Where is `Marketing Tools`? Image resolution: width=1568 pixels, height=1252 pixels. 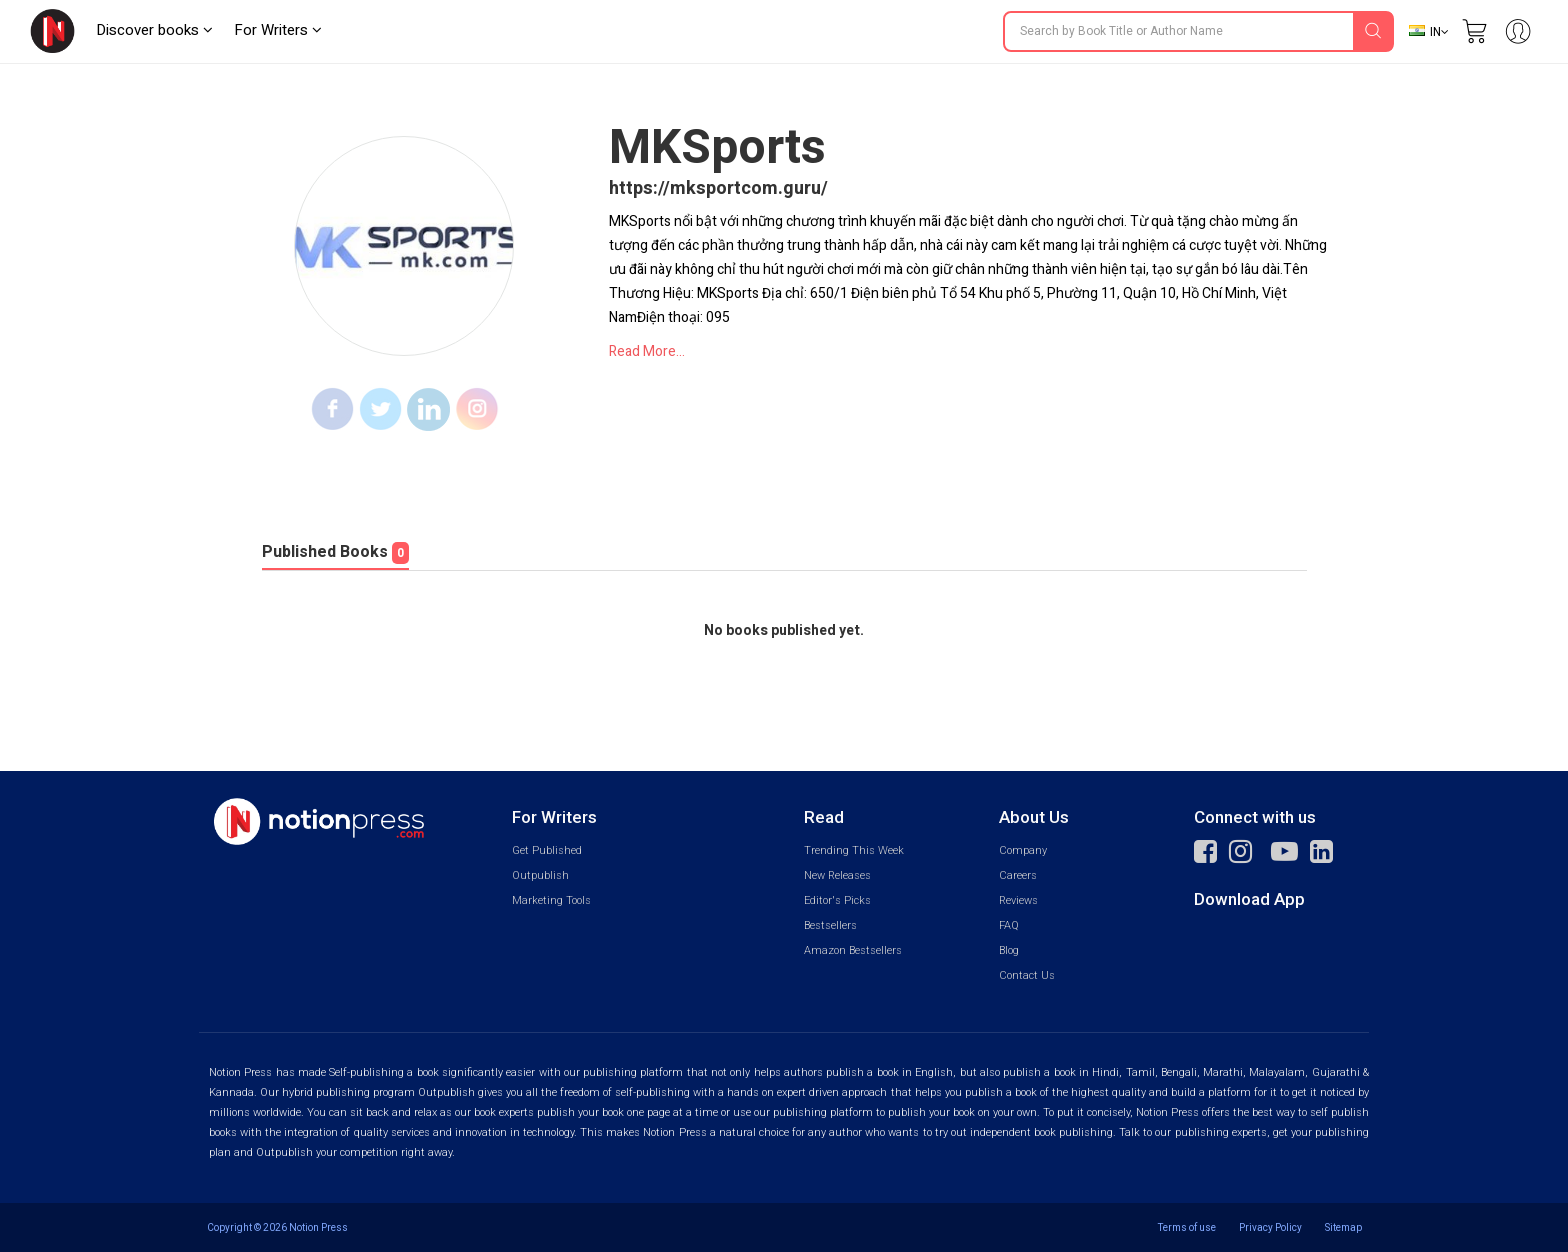
Marketing Tools is located at coordinates (551, 900).